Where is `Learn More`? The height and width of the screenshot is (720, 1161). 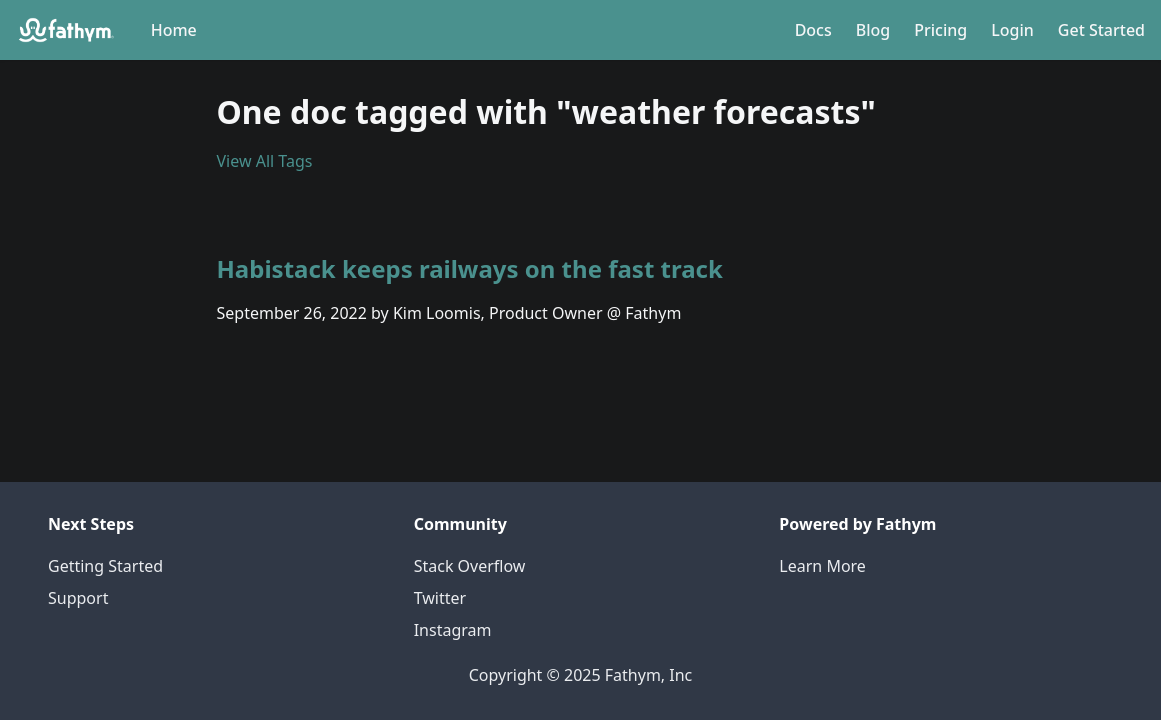 Learn More is located at coordinates (822, 566).